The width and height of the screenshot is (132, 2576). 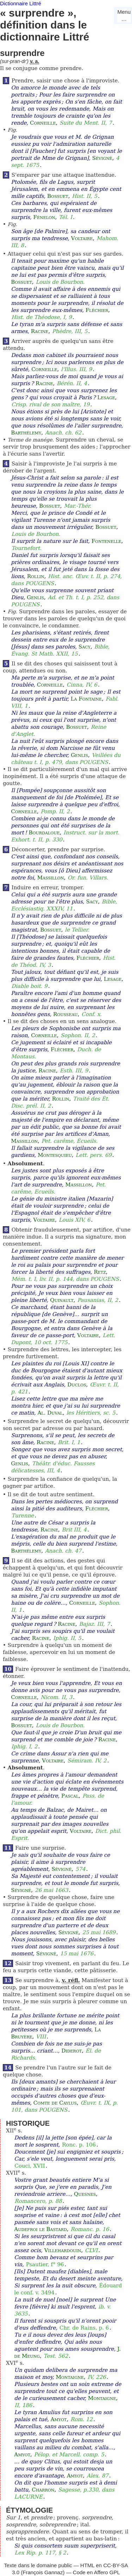 I want to click on Retz, so click(x=100, y=1272).